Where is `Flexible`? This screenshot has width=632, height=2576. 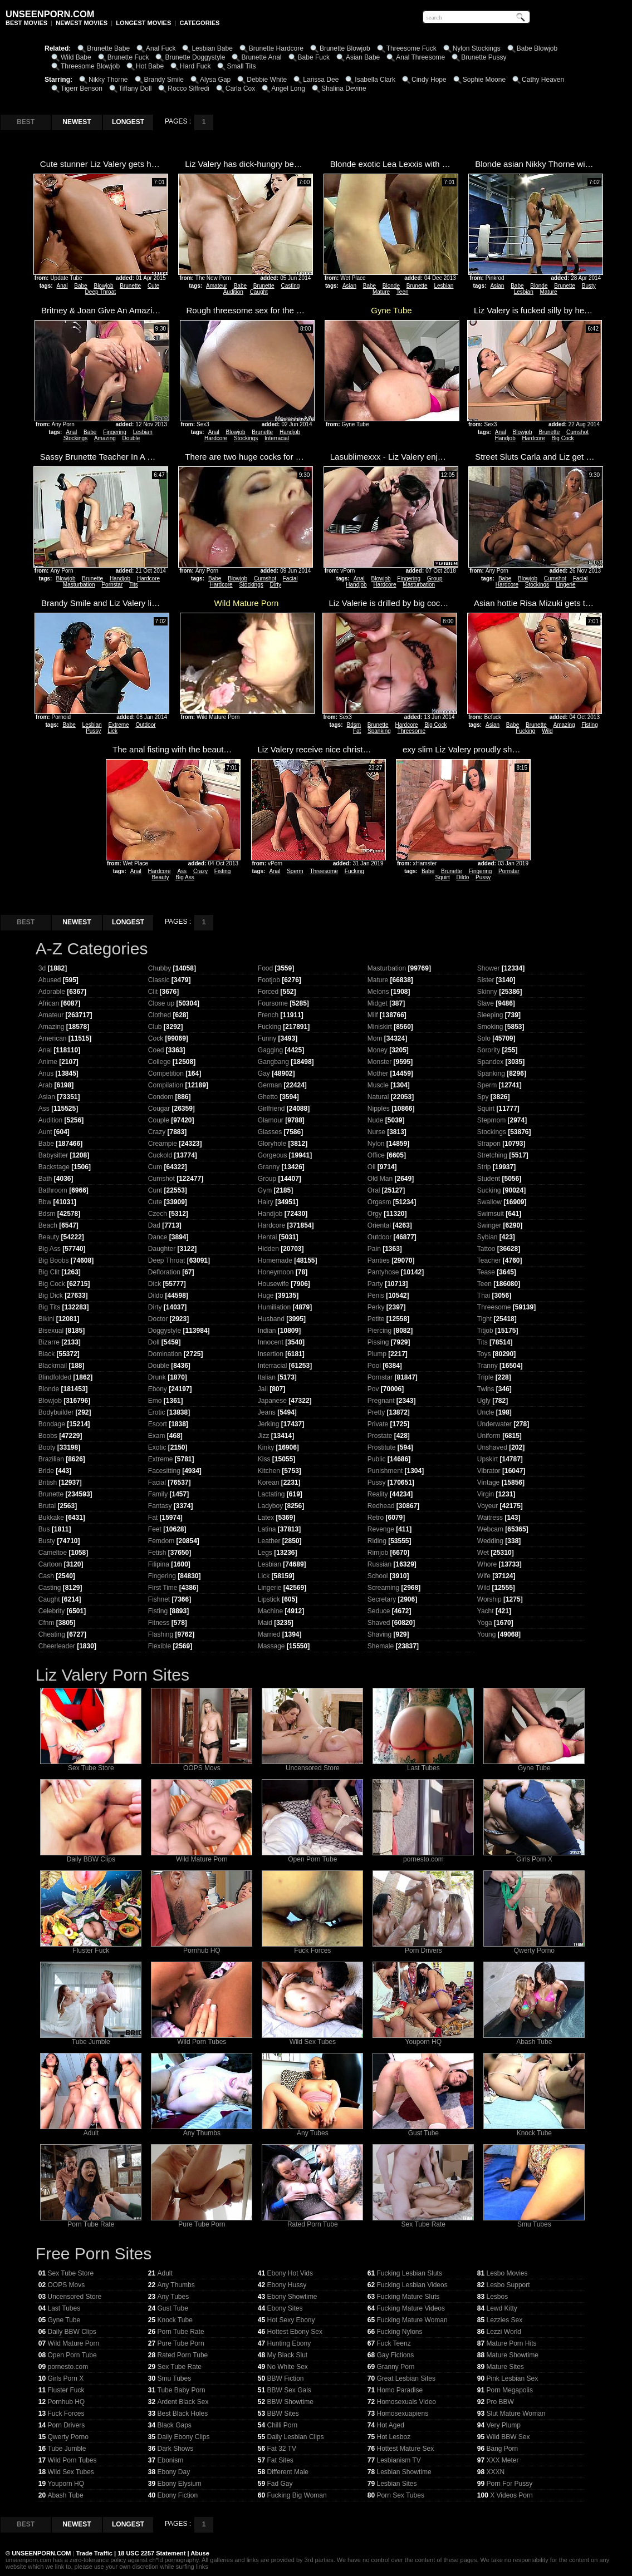 Flexible is located at coordinates (159, 1646).